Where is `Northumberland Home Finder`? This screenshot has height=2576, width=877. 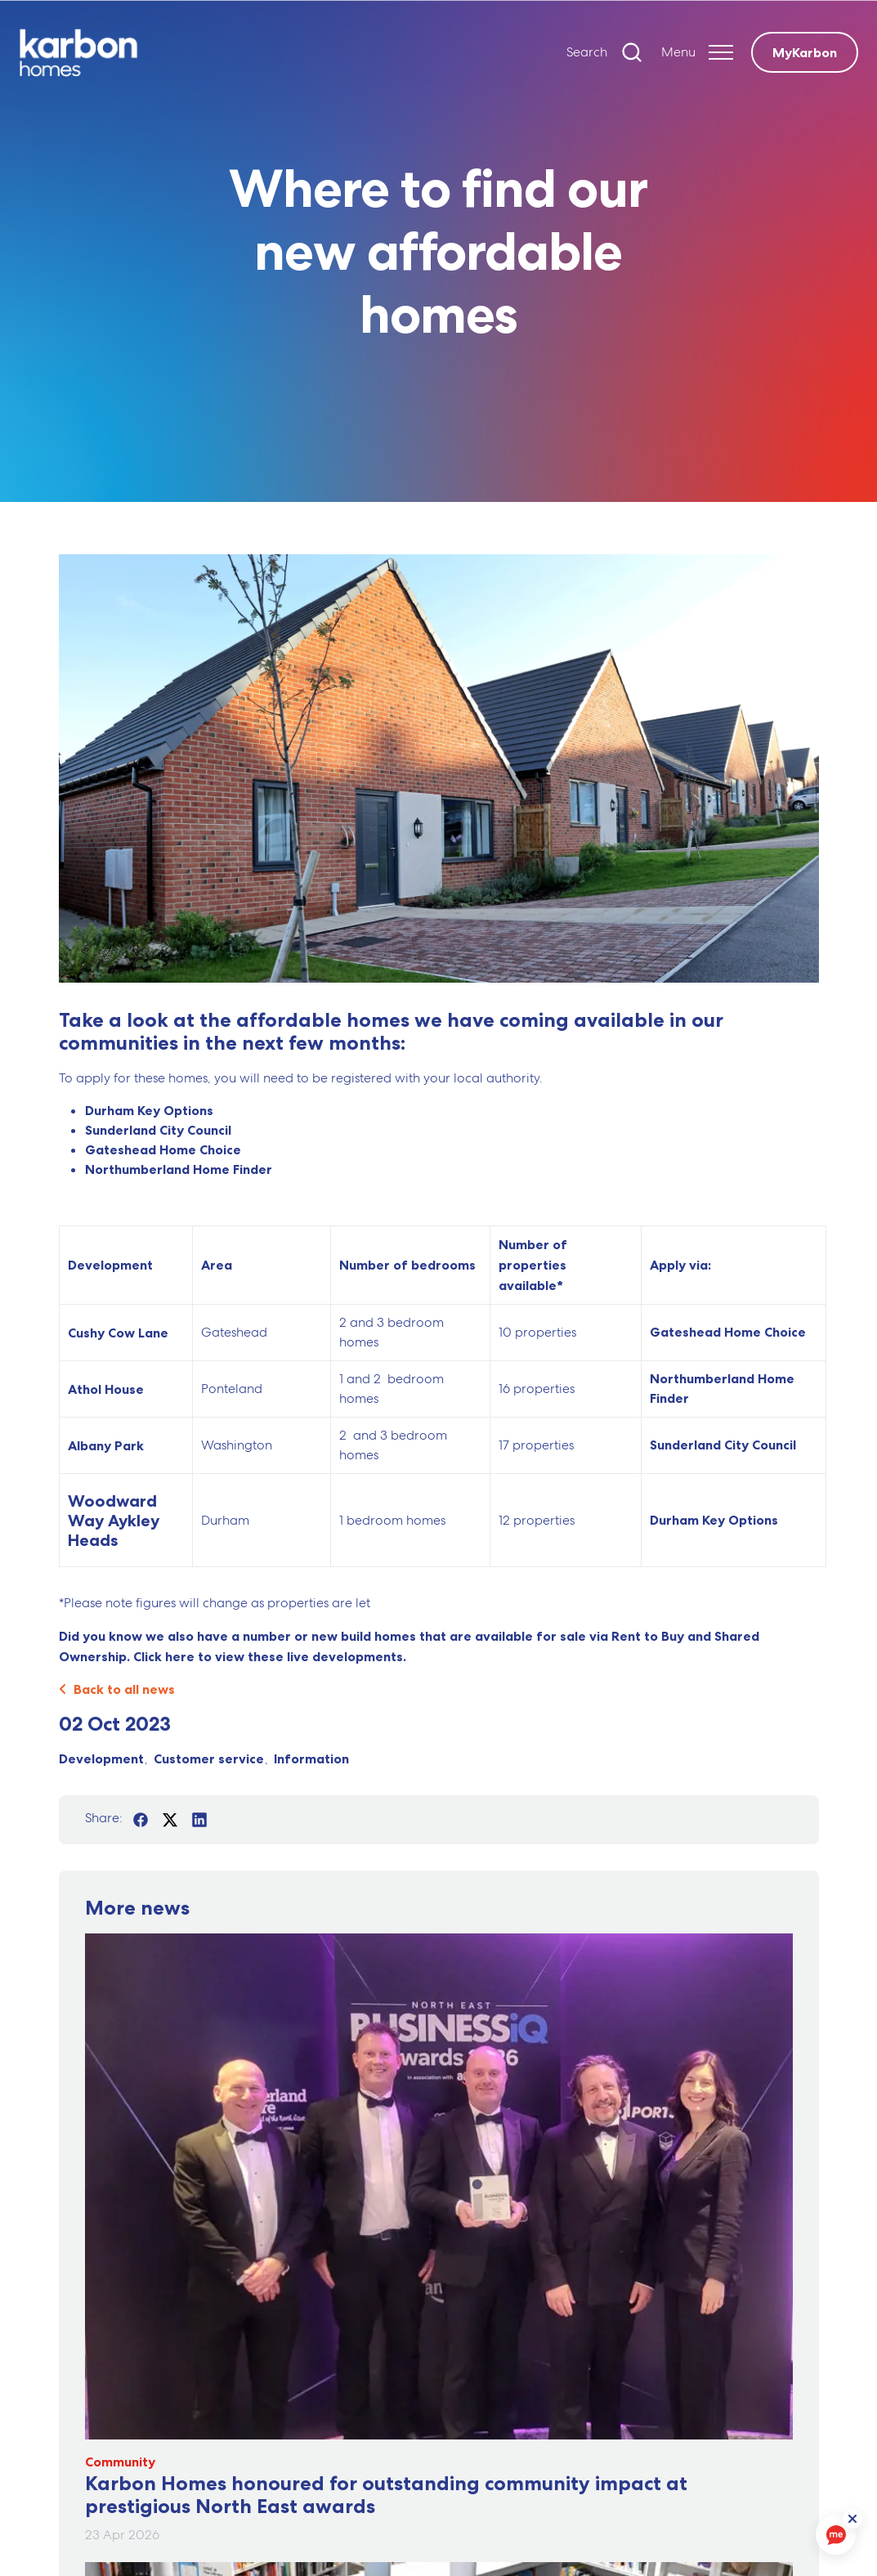 Northumberland Home Finder is located at coordinates (178, 1169).